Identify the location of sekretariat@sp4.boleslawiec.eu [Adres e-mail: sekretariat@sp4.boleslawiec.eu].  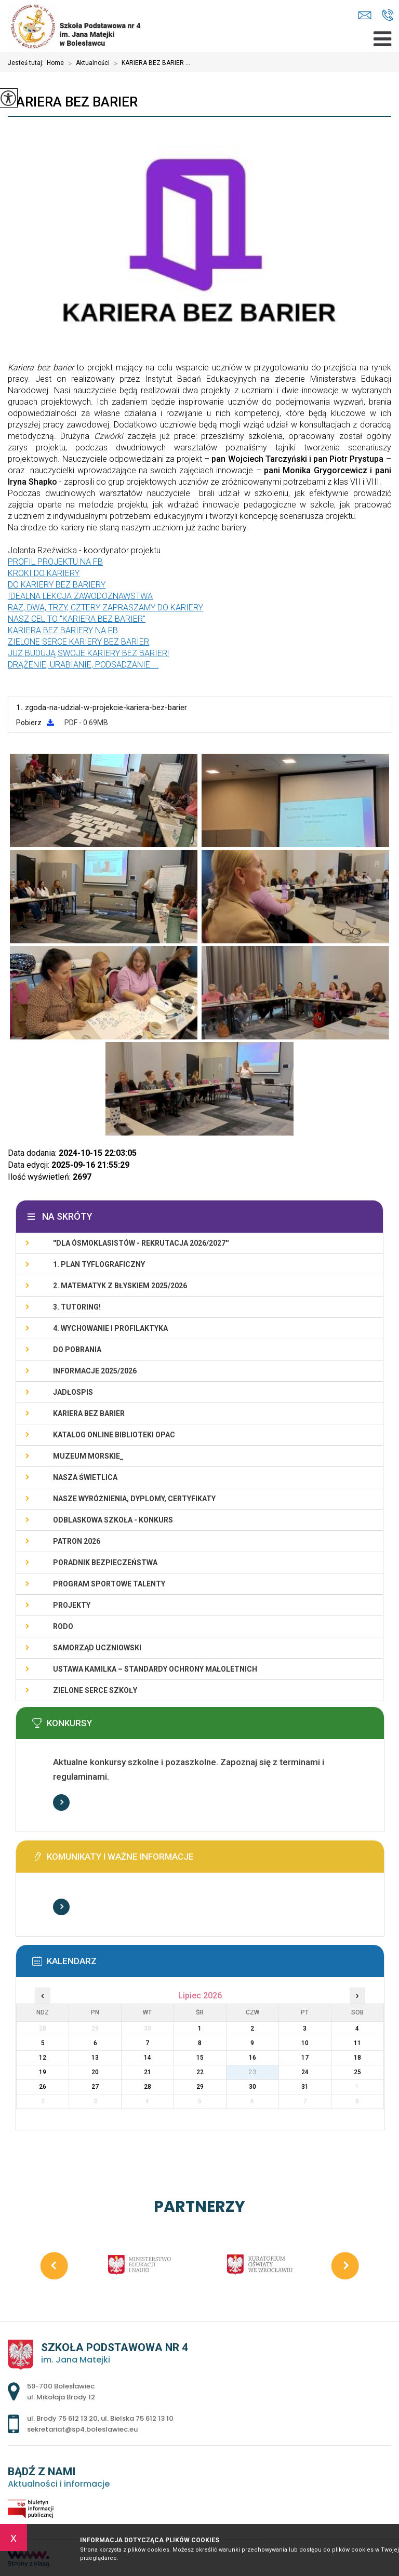
(82, 2429).